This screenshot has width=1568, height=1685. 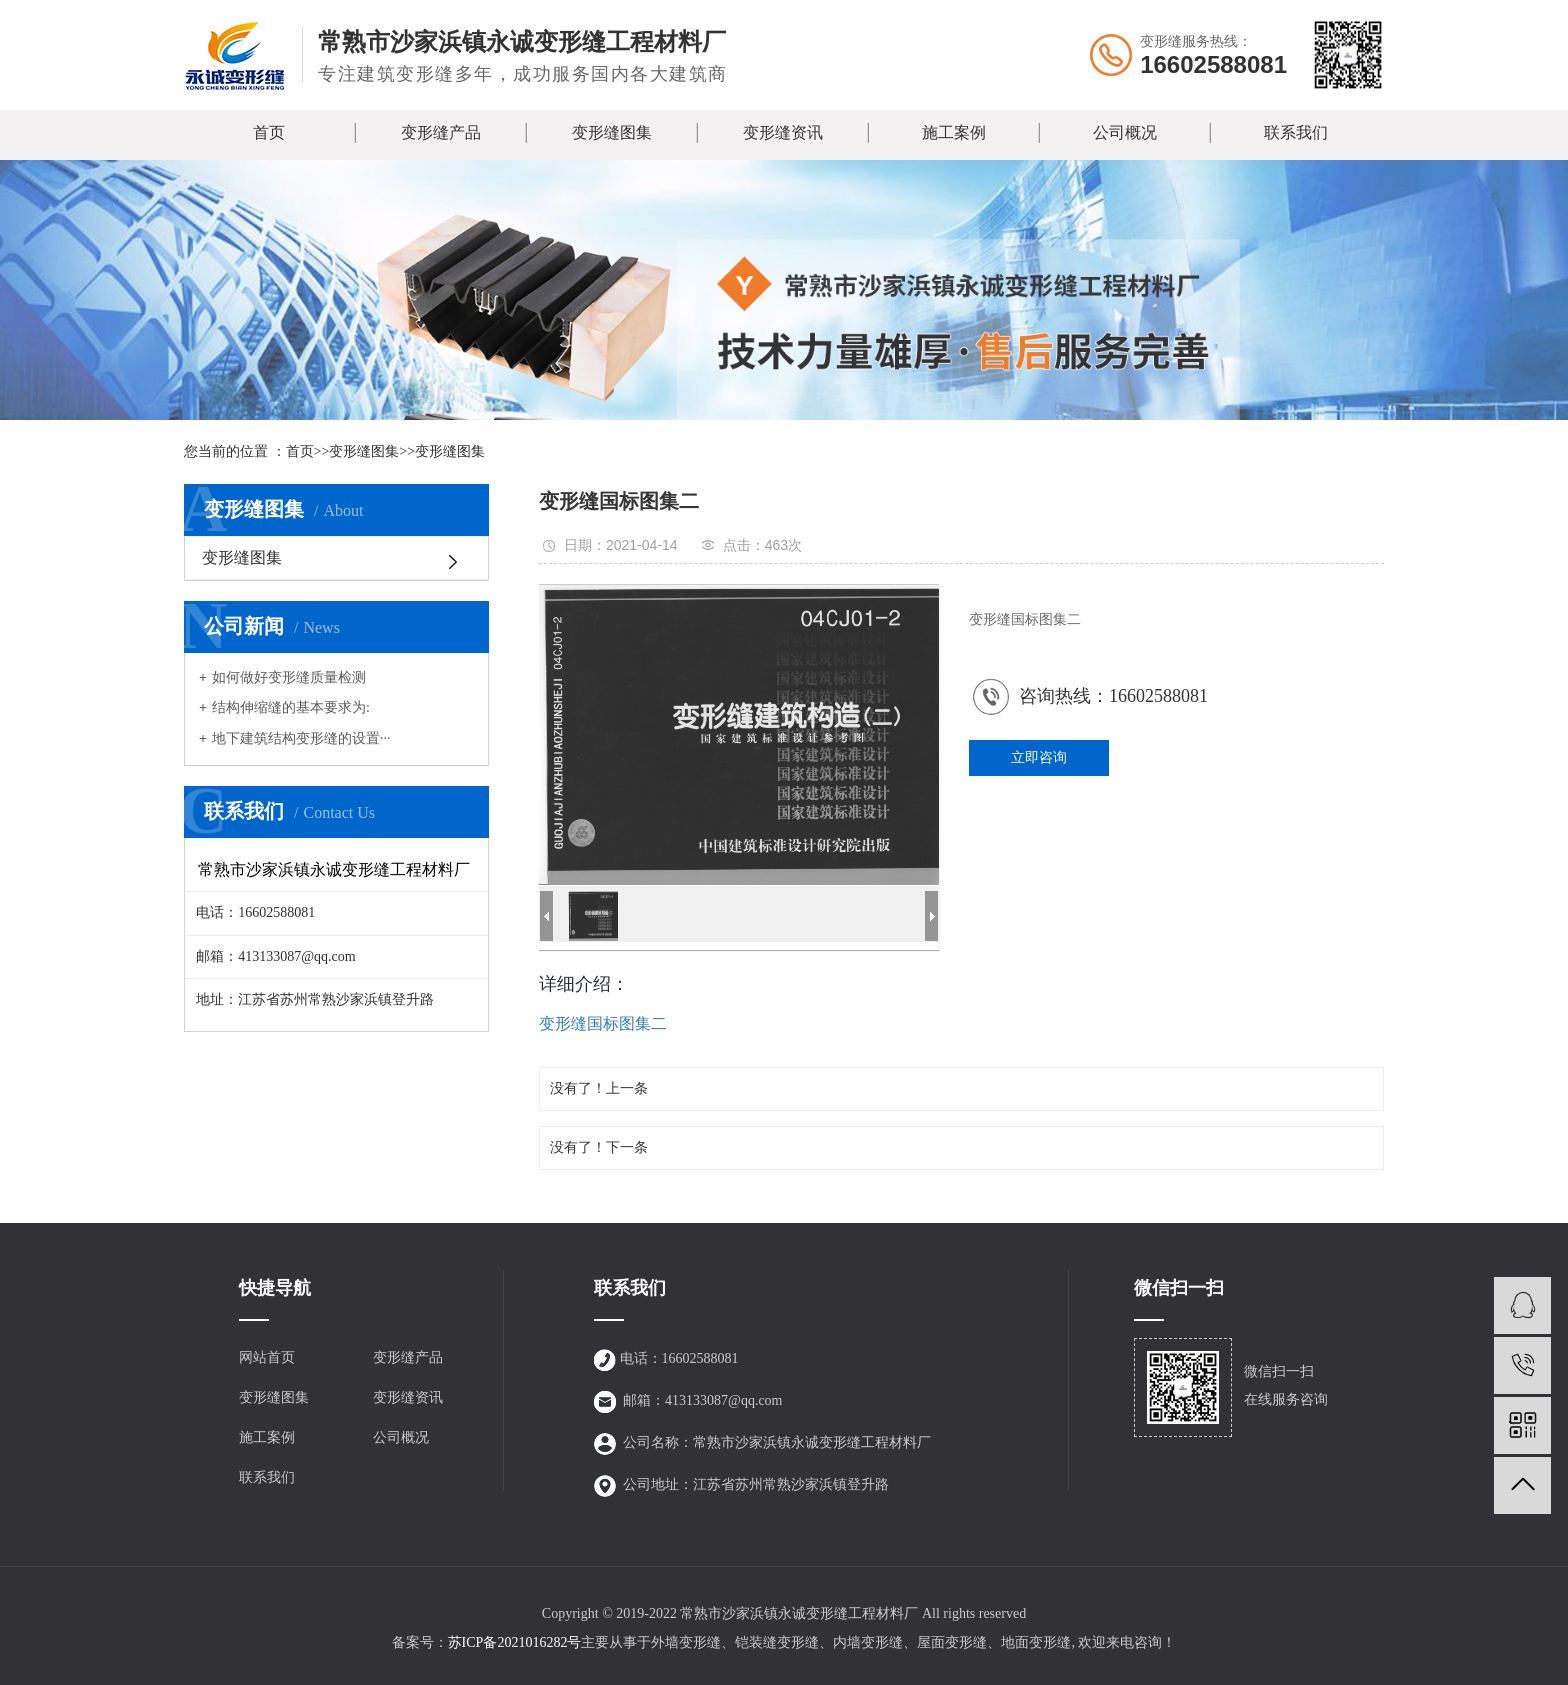 I want to click on 联系我们, so click(x=1296, y=132).